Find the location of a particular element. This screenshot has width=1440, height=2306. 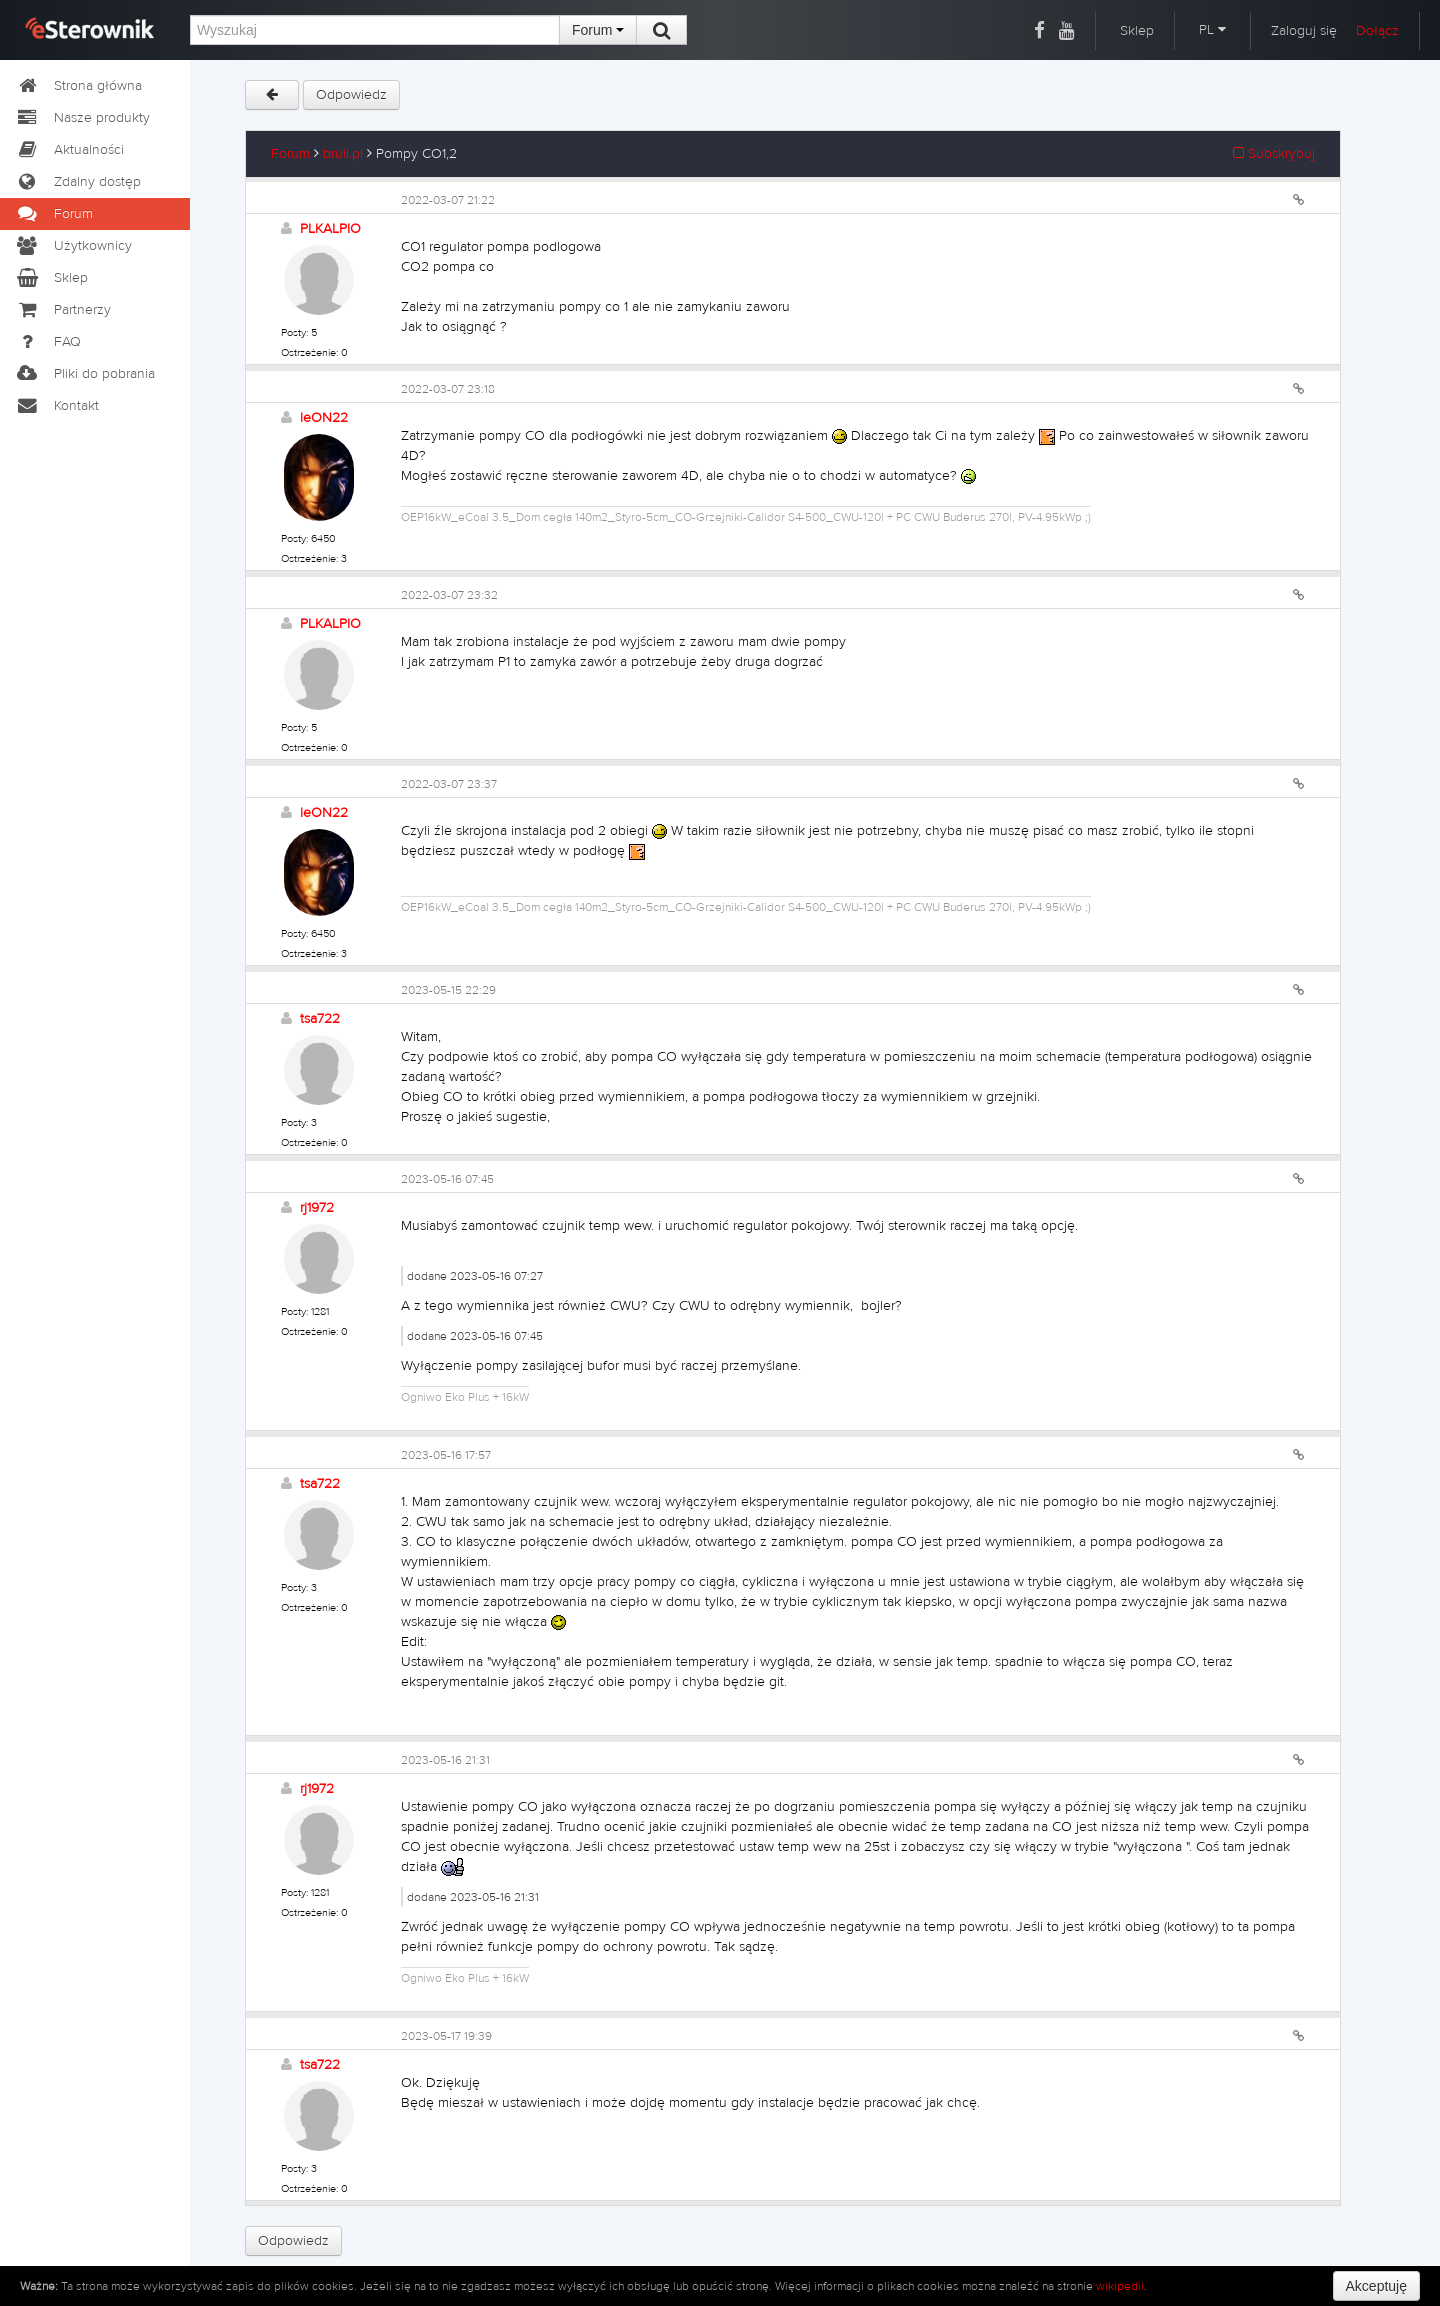

Odpowiedz is located at coordinates (351, 95).